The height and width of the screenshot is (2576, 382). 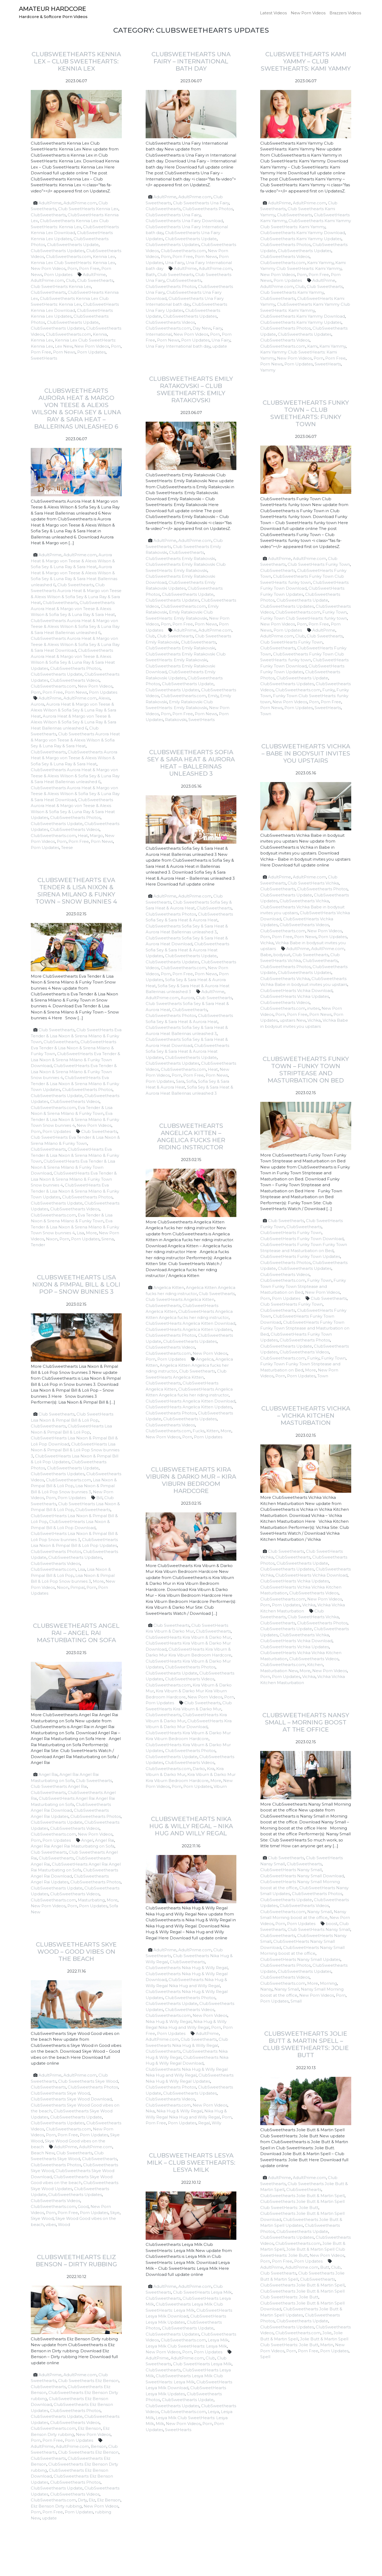 I want to click on ClubSweetHearts Funky Town Download, so click(x=302, y=1238).